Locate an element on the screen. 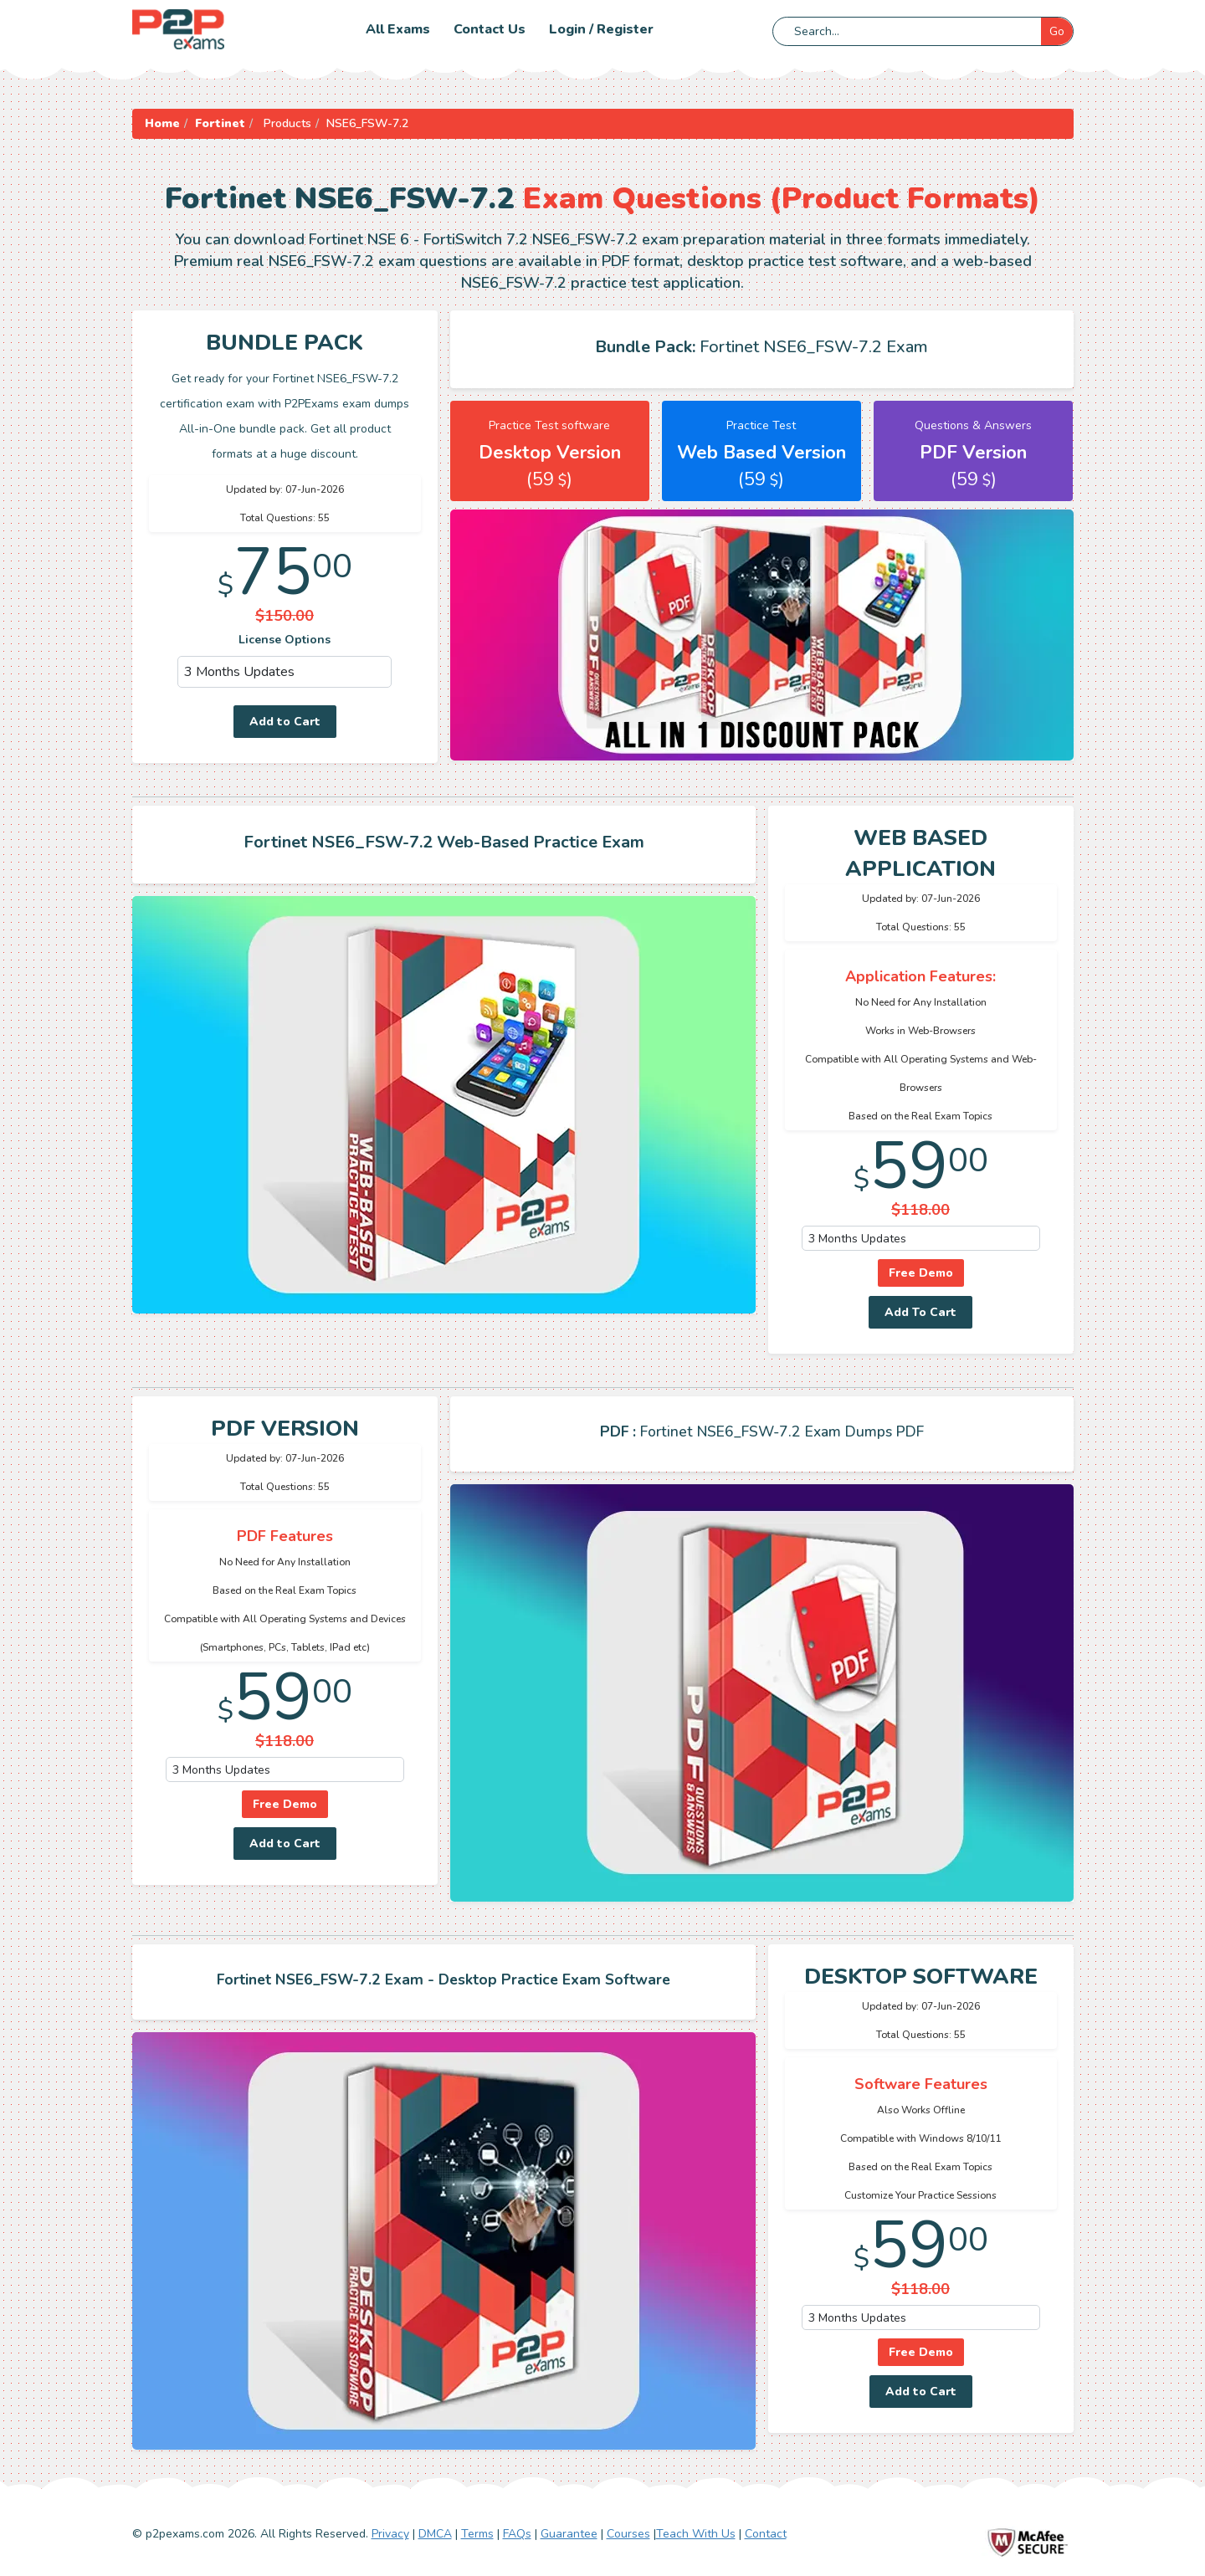  Courses is located at coordinates (628, 2534).